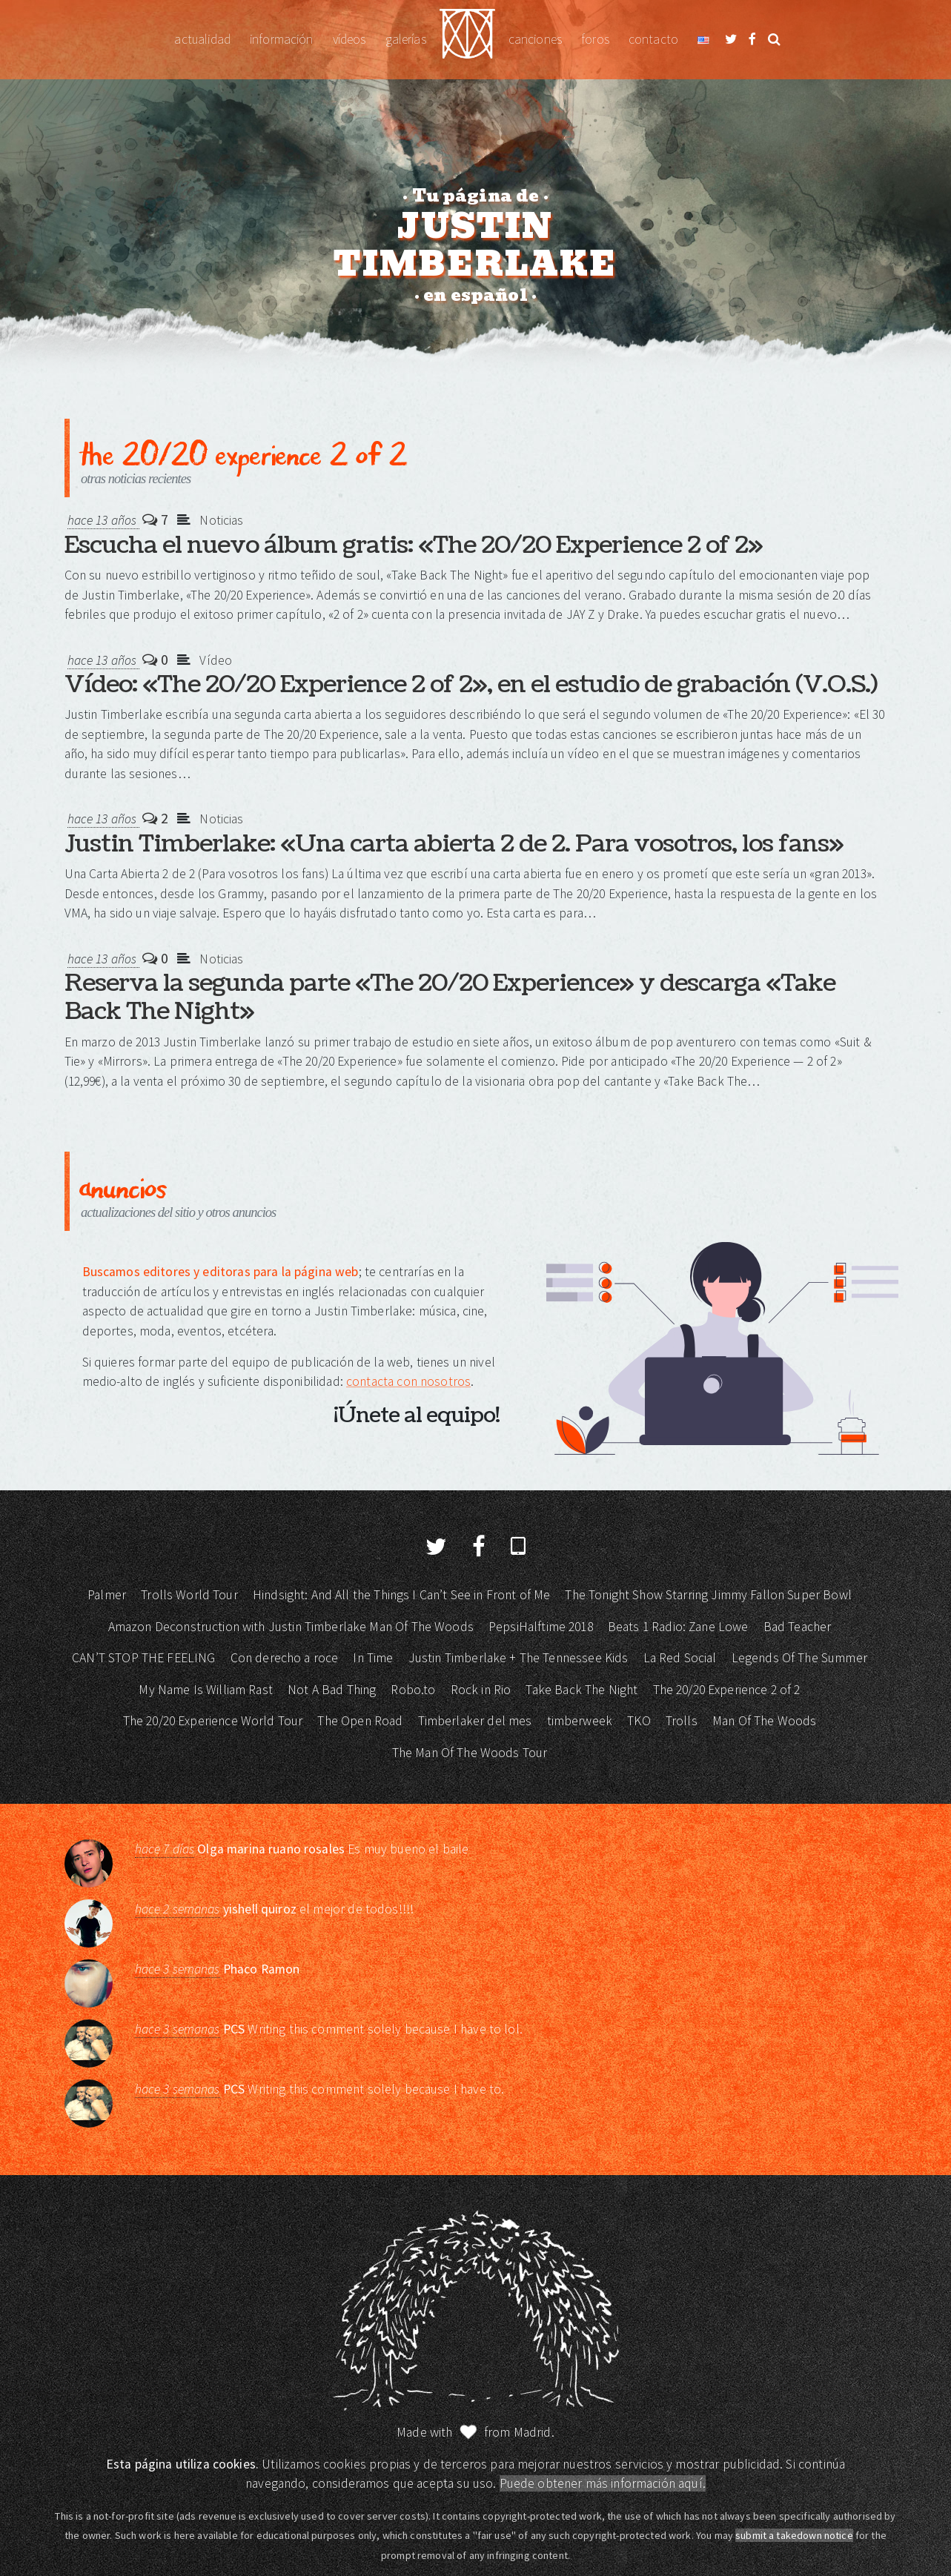 This screenshot has height=2576, width=951. Describe the element at coordinates (413, 1690) in the screenshot. I see `Robo.to` at that location.